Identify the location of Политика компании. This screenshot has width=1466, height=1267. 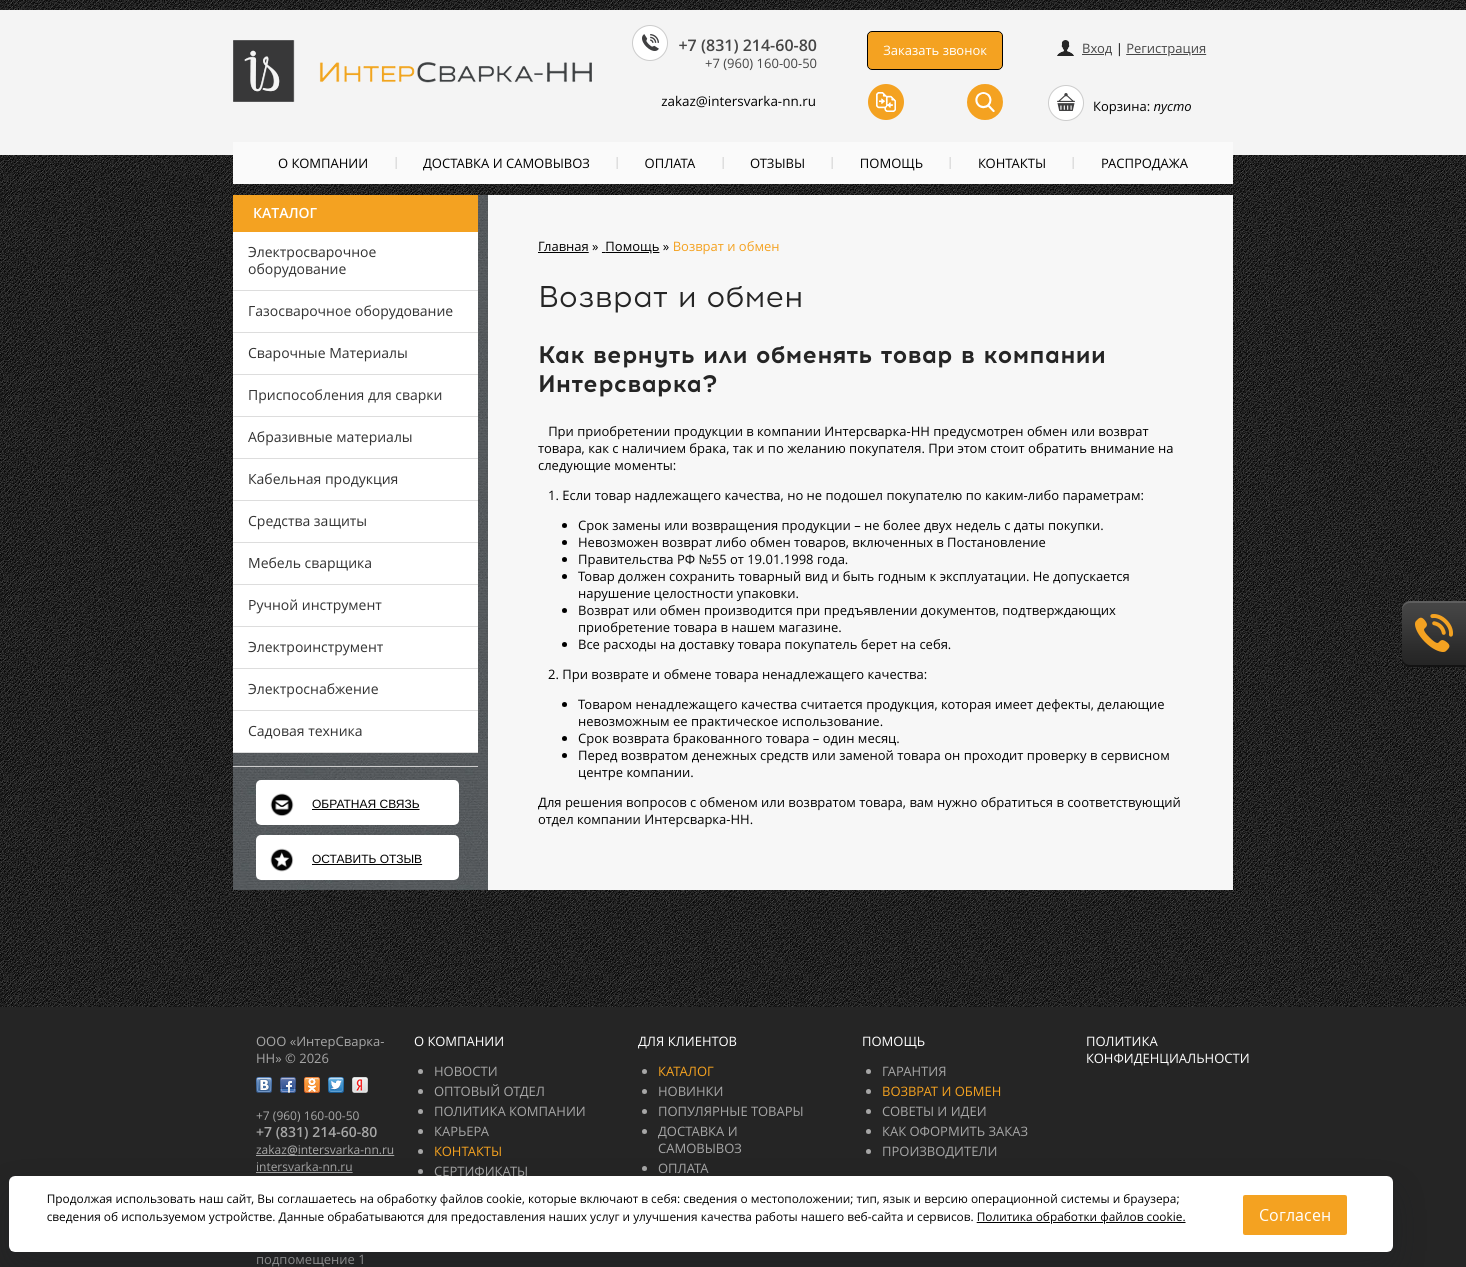
(510, 1111).